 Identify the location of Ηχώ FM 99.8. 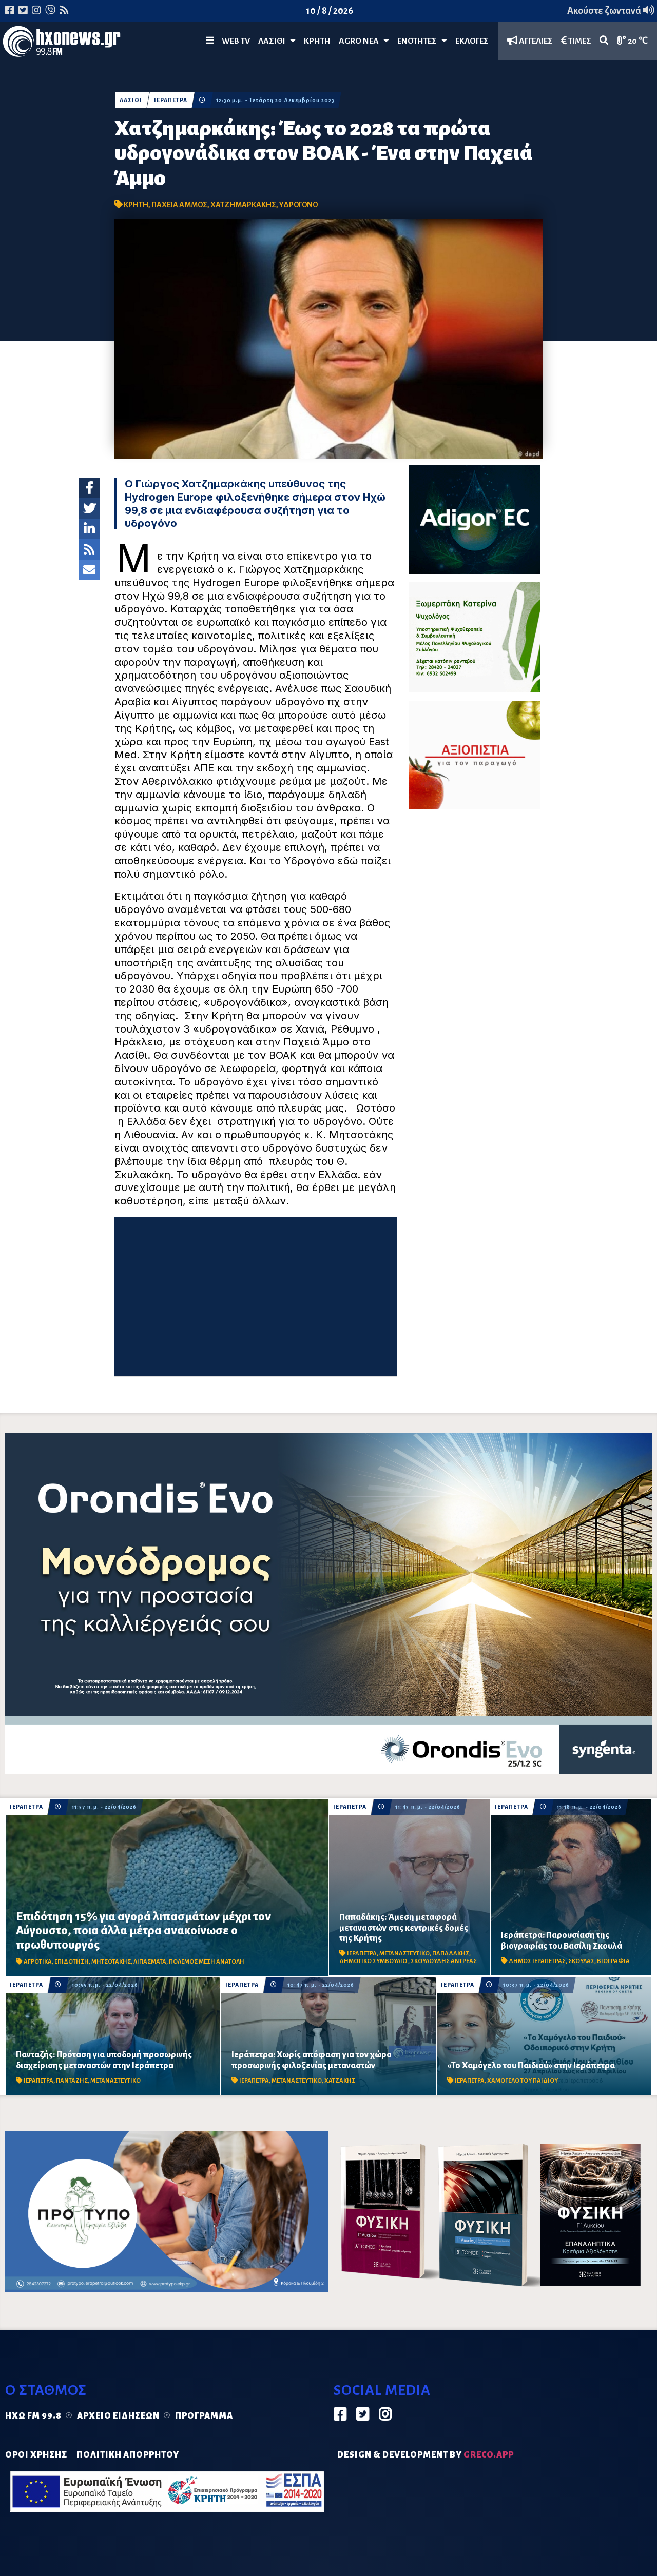
(33, 2416).